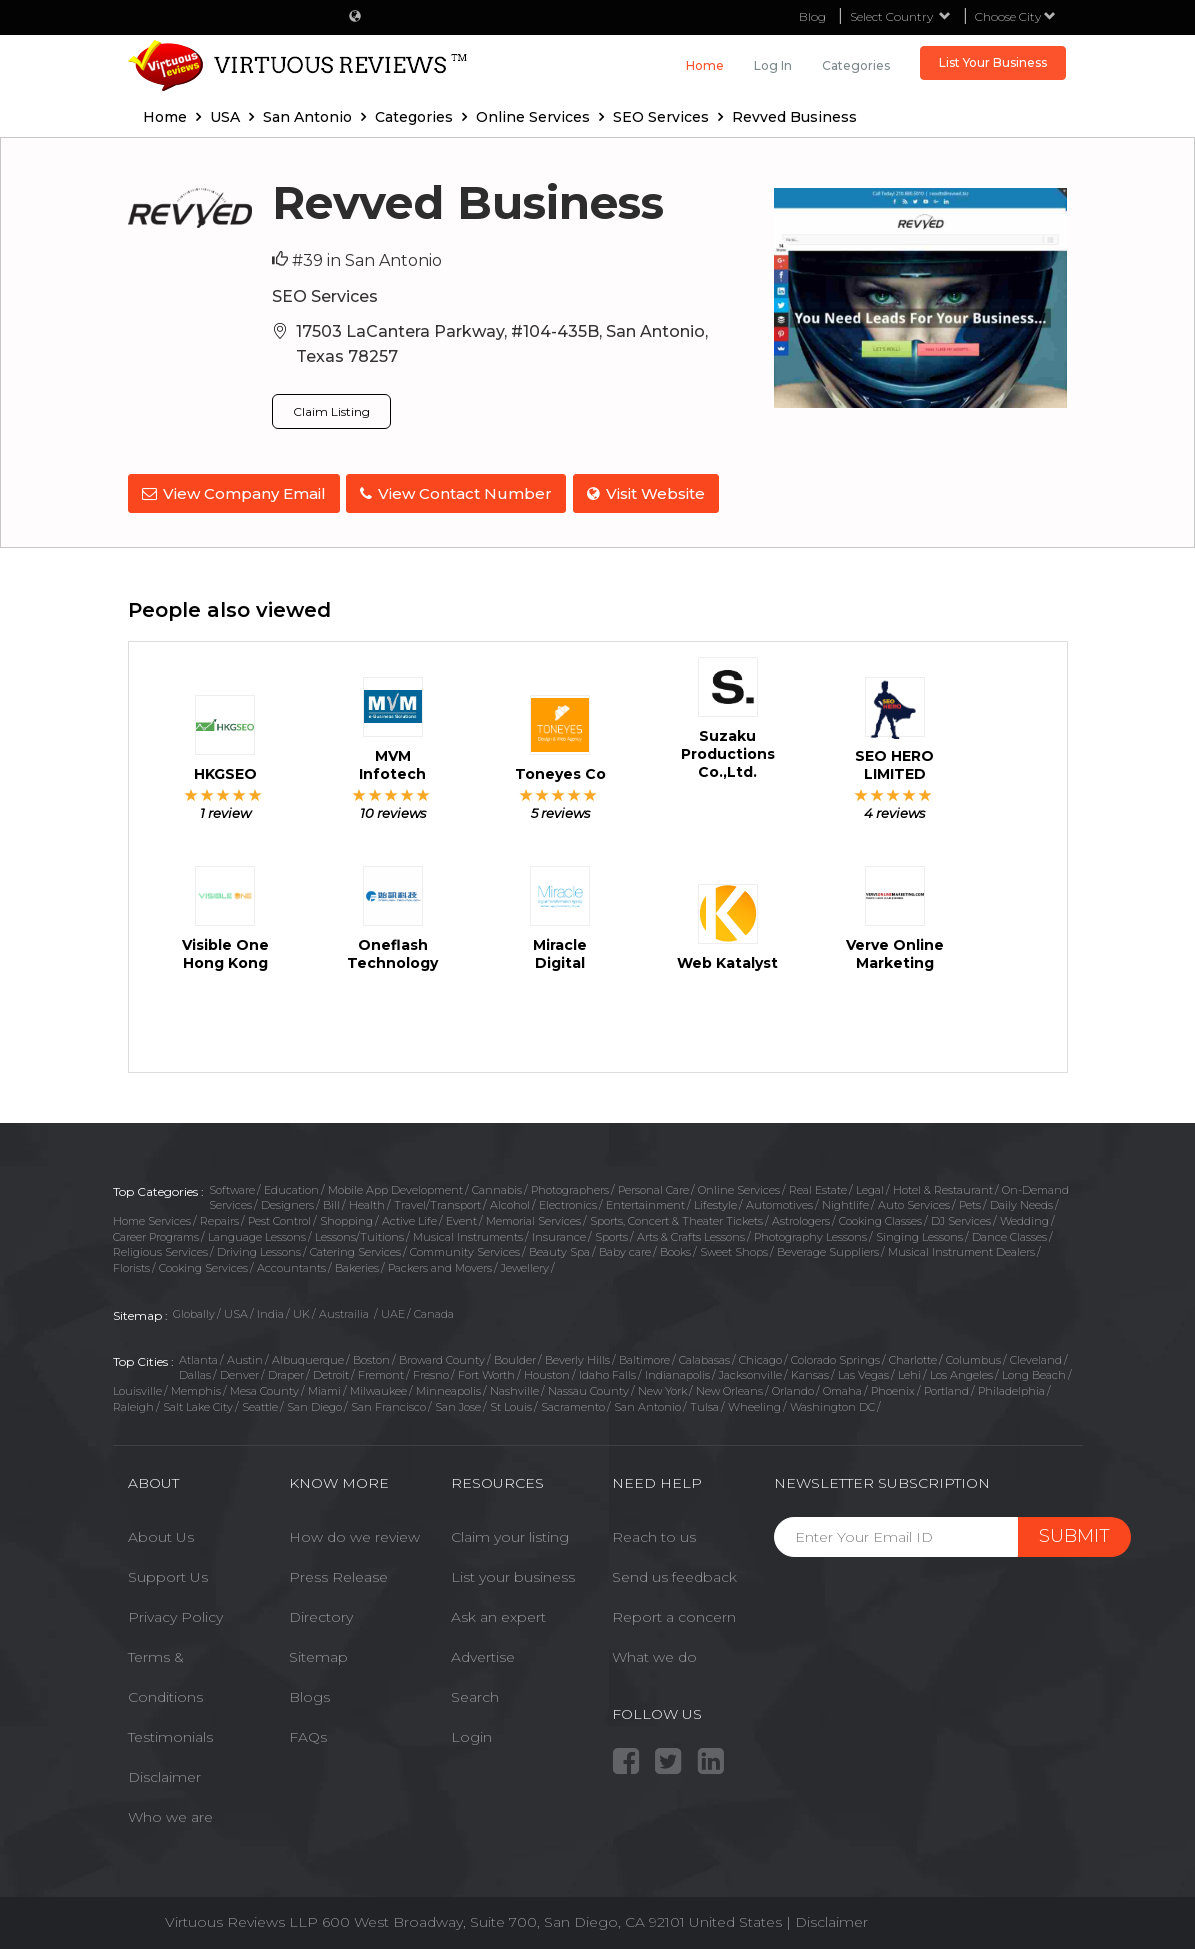 The height and width of the screenshot is (1949, 1195). Describe the element at coordinates (194, 1311) in the screenshot. I see `Globally` at that location.